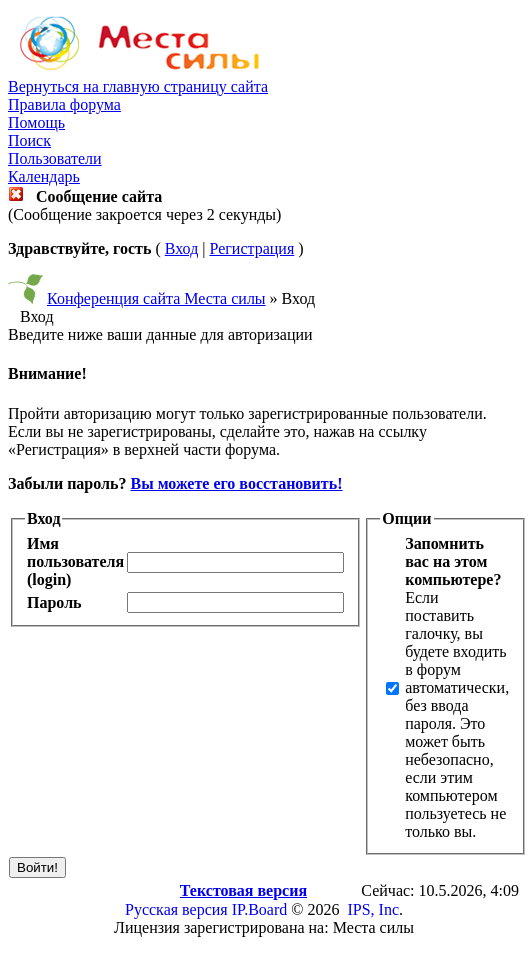 The image size is (528, 963). Describe the element at coordinates (44, 176) in the screenshot. I see `Календарь` at that location.